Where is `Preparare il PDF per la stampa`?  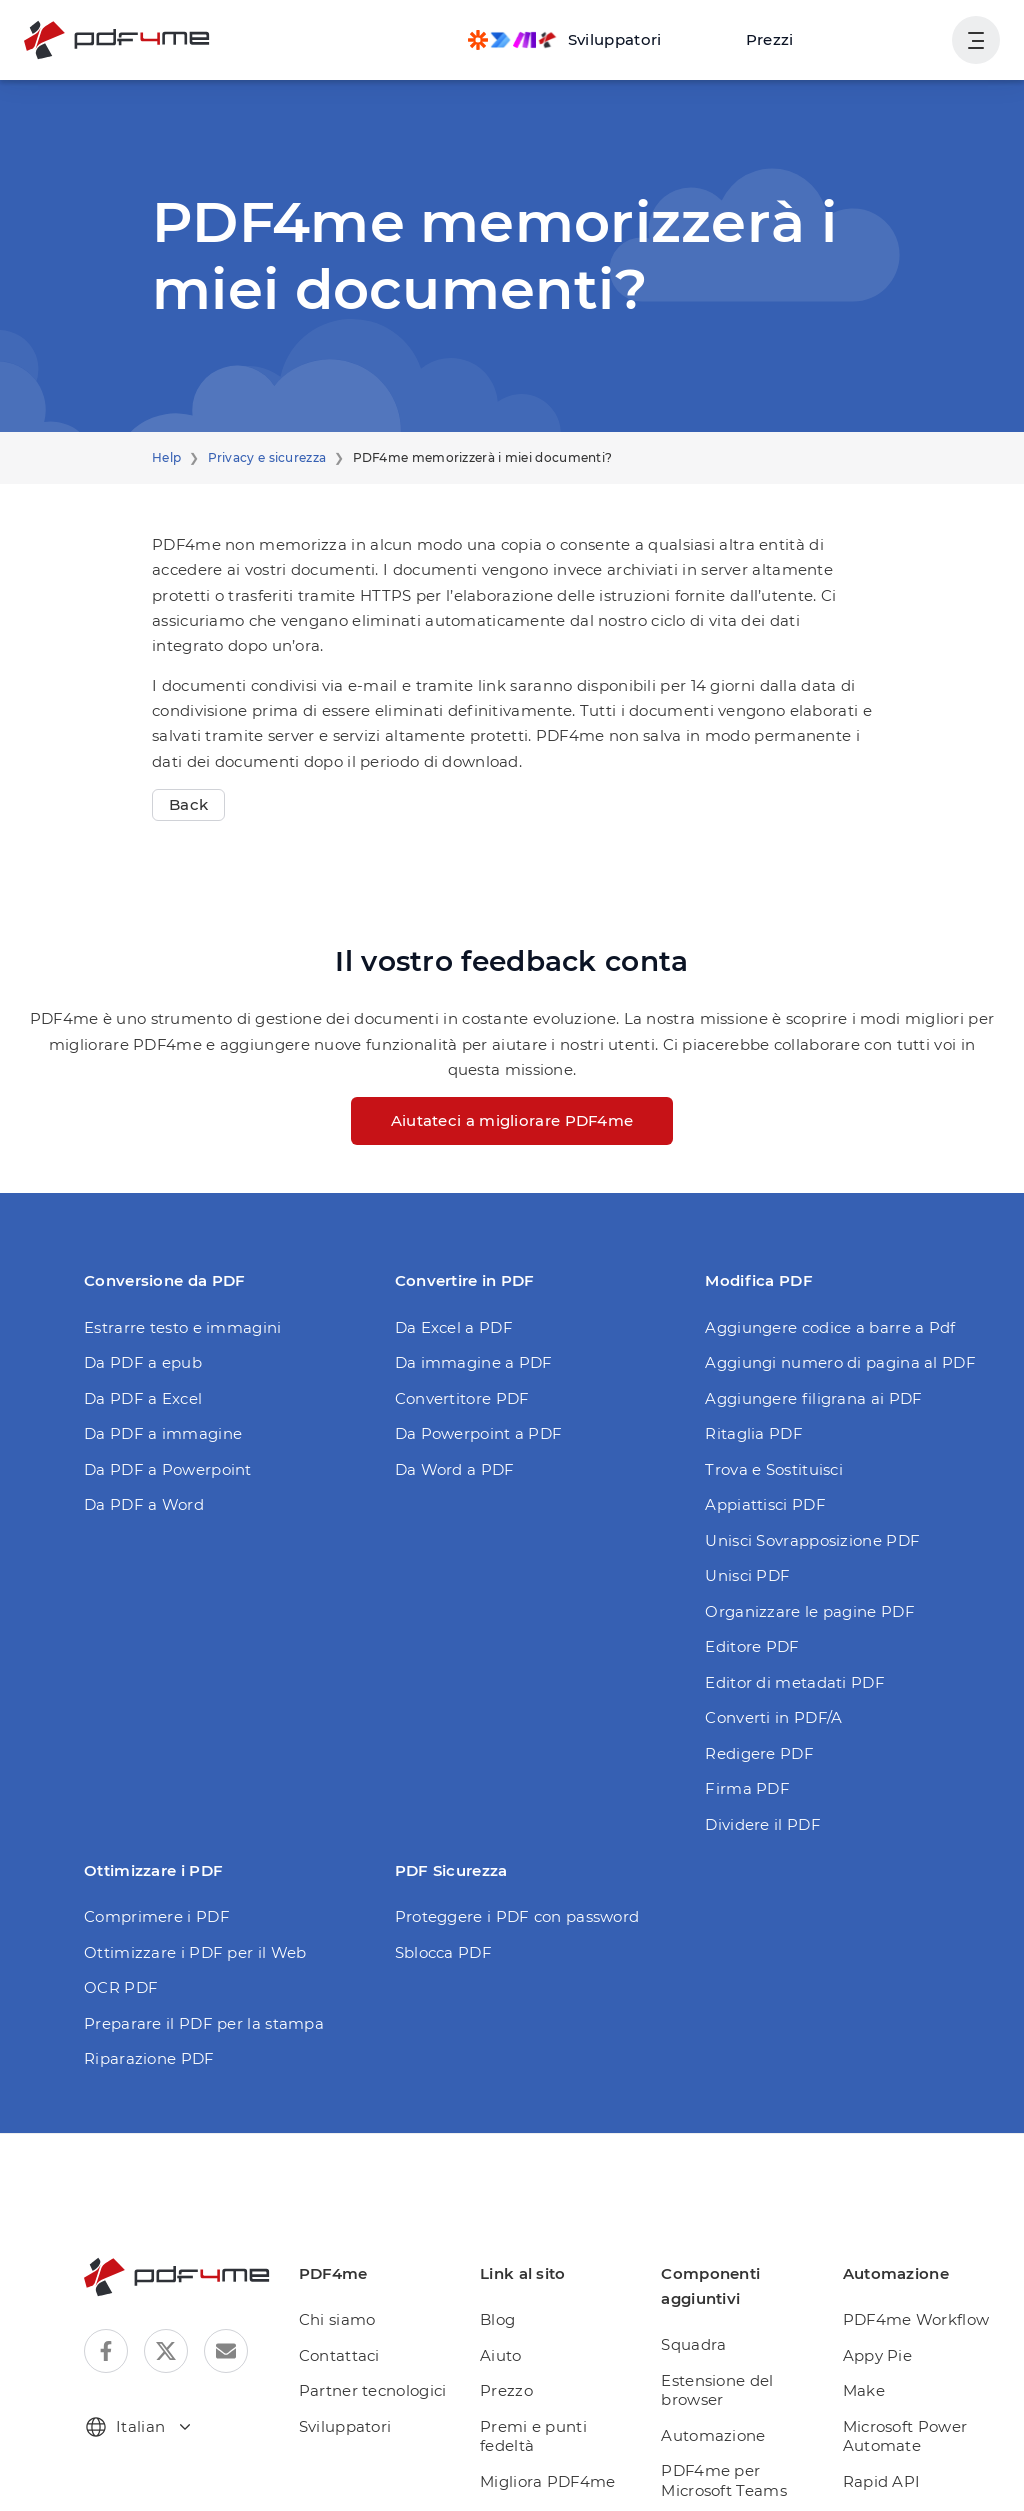 Preparare il PDF per la stampa is located at coordinates (192, 1972).